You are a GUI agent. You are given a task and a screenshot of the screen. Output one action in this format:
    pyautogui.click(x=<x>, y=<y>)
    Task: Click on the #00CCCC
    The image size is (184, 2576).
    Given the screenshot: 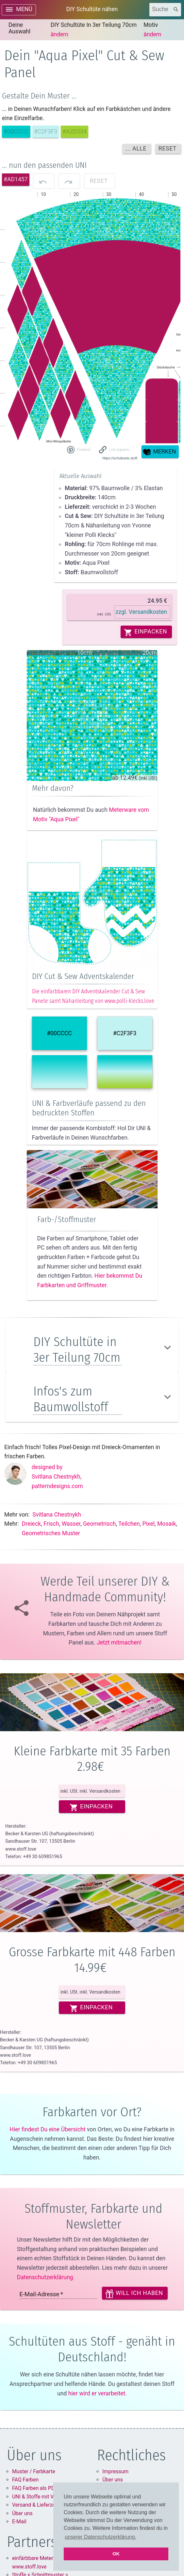 What is the action you would take?
    pyautogui.click(x=59, y=1033)
    